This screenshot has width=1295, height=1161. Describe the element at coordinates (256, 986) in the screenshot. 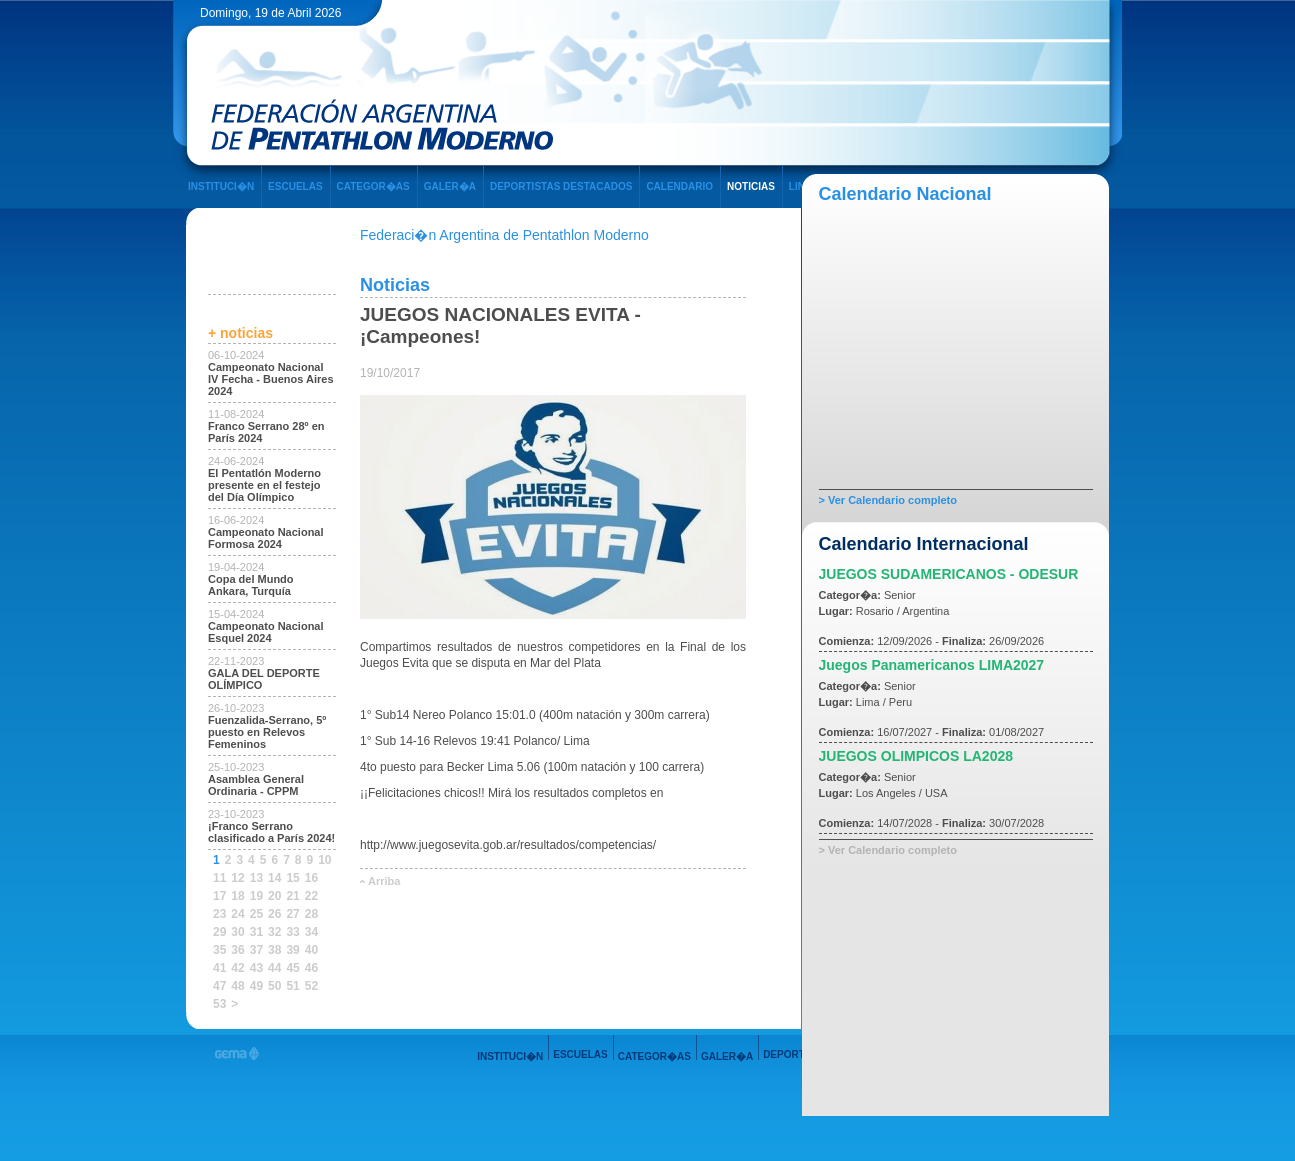

I see `49` at that location.